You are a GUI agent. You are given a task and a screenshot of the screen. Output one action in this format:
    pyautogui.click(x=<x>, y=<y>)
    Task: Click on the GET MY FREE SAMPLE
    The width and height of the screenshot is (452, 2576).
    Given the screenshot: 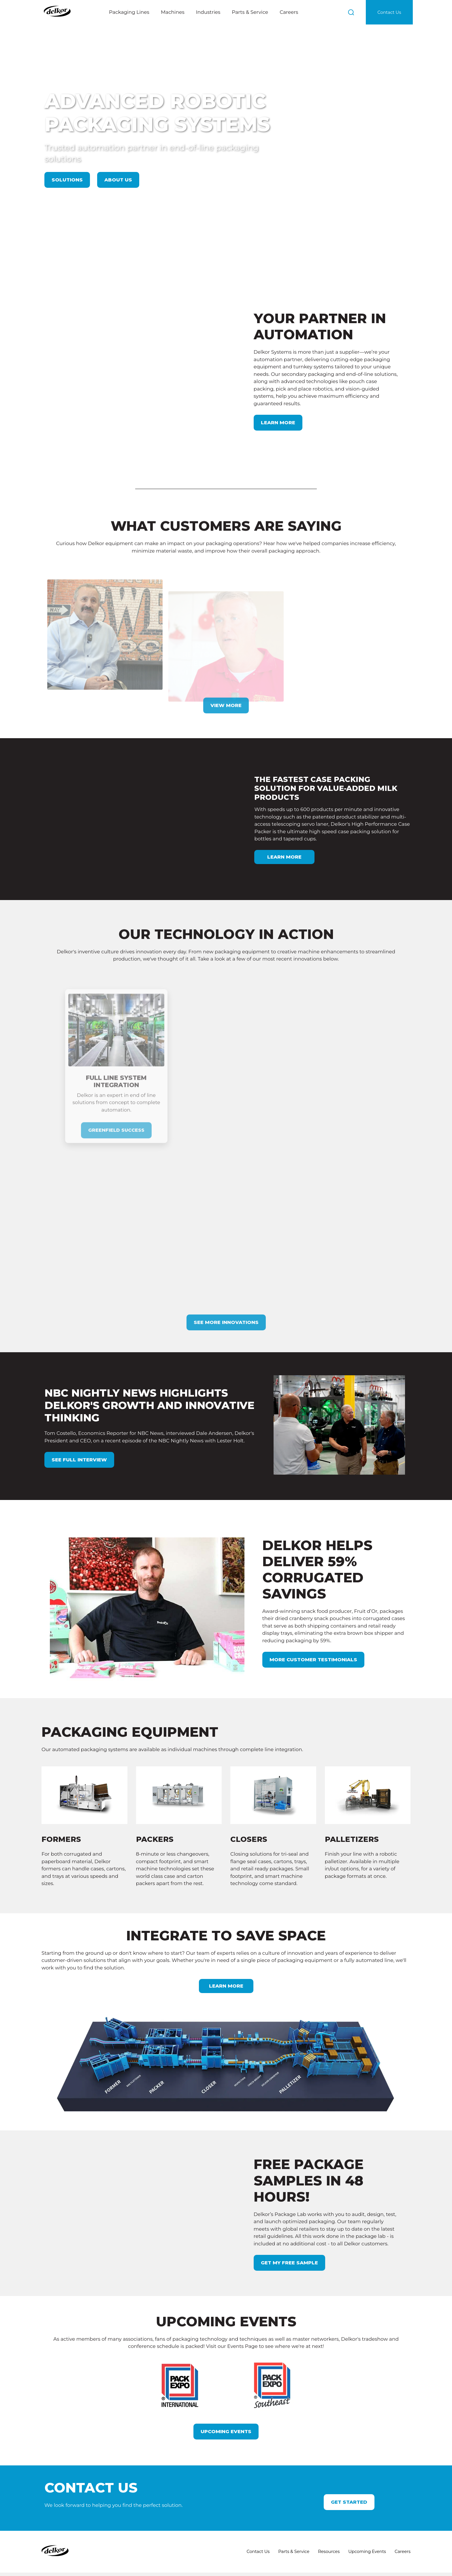 What is the action you would take?
    pyautogui.click(x=290, y=2217)
    